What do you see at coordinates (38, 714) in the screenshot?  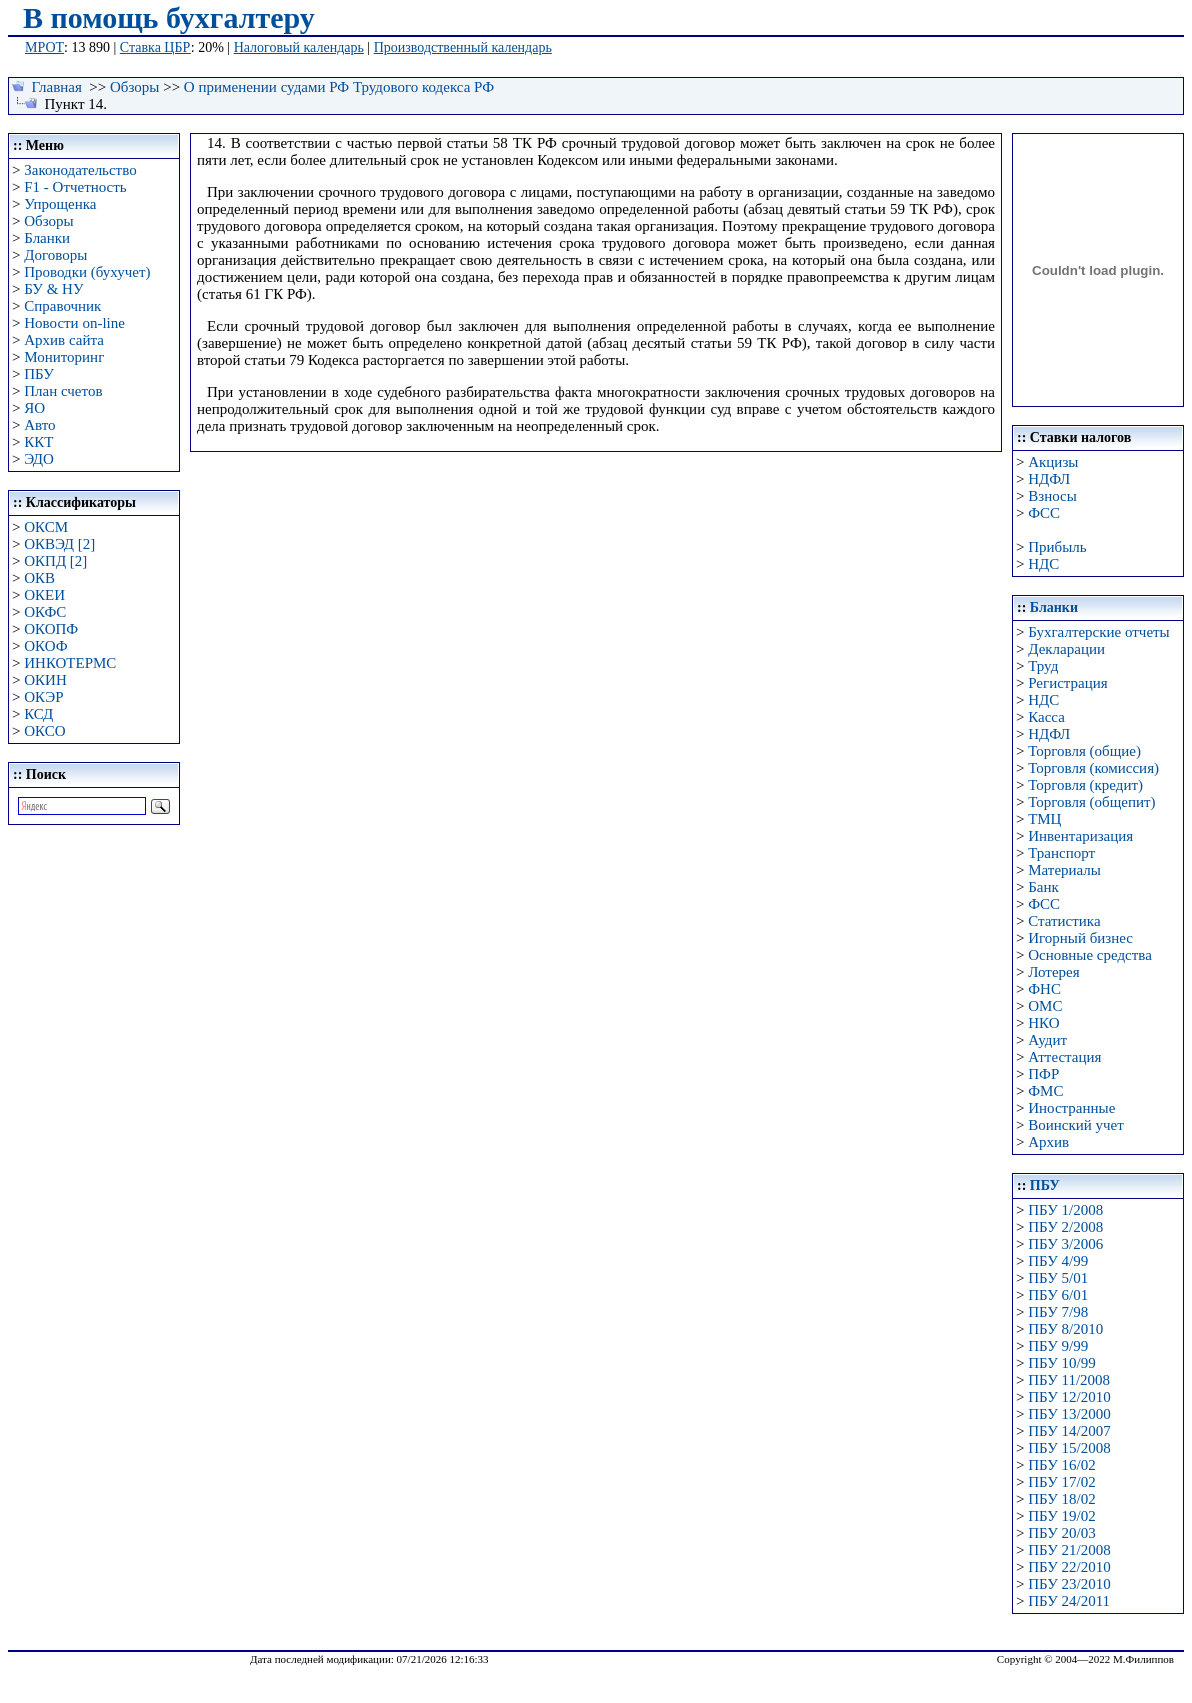 I see `КСД` at bounding box center [38, 714].